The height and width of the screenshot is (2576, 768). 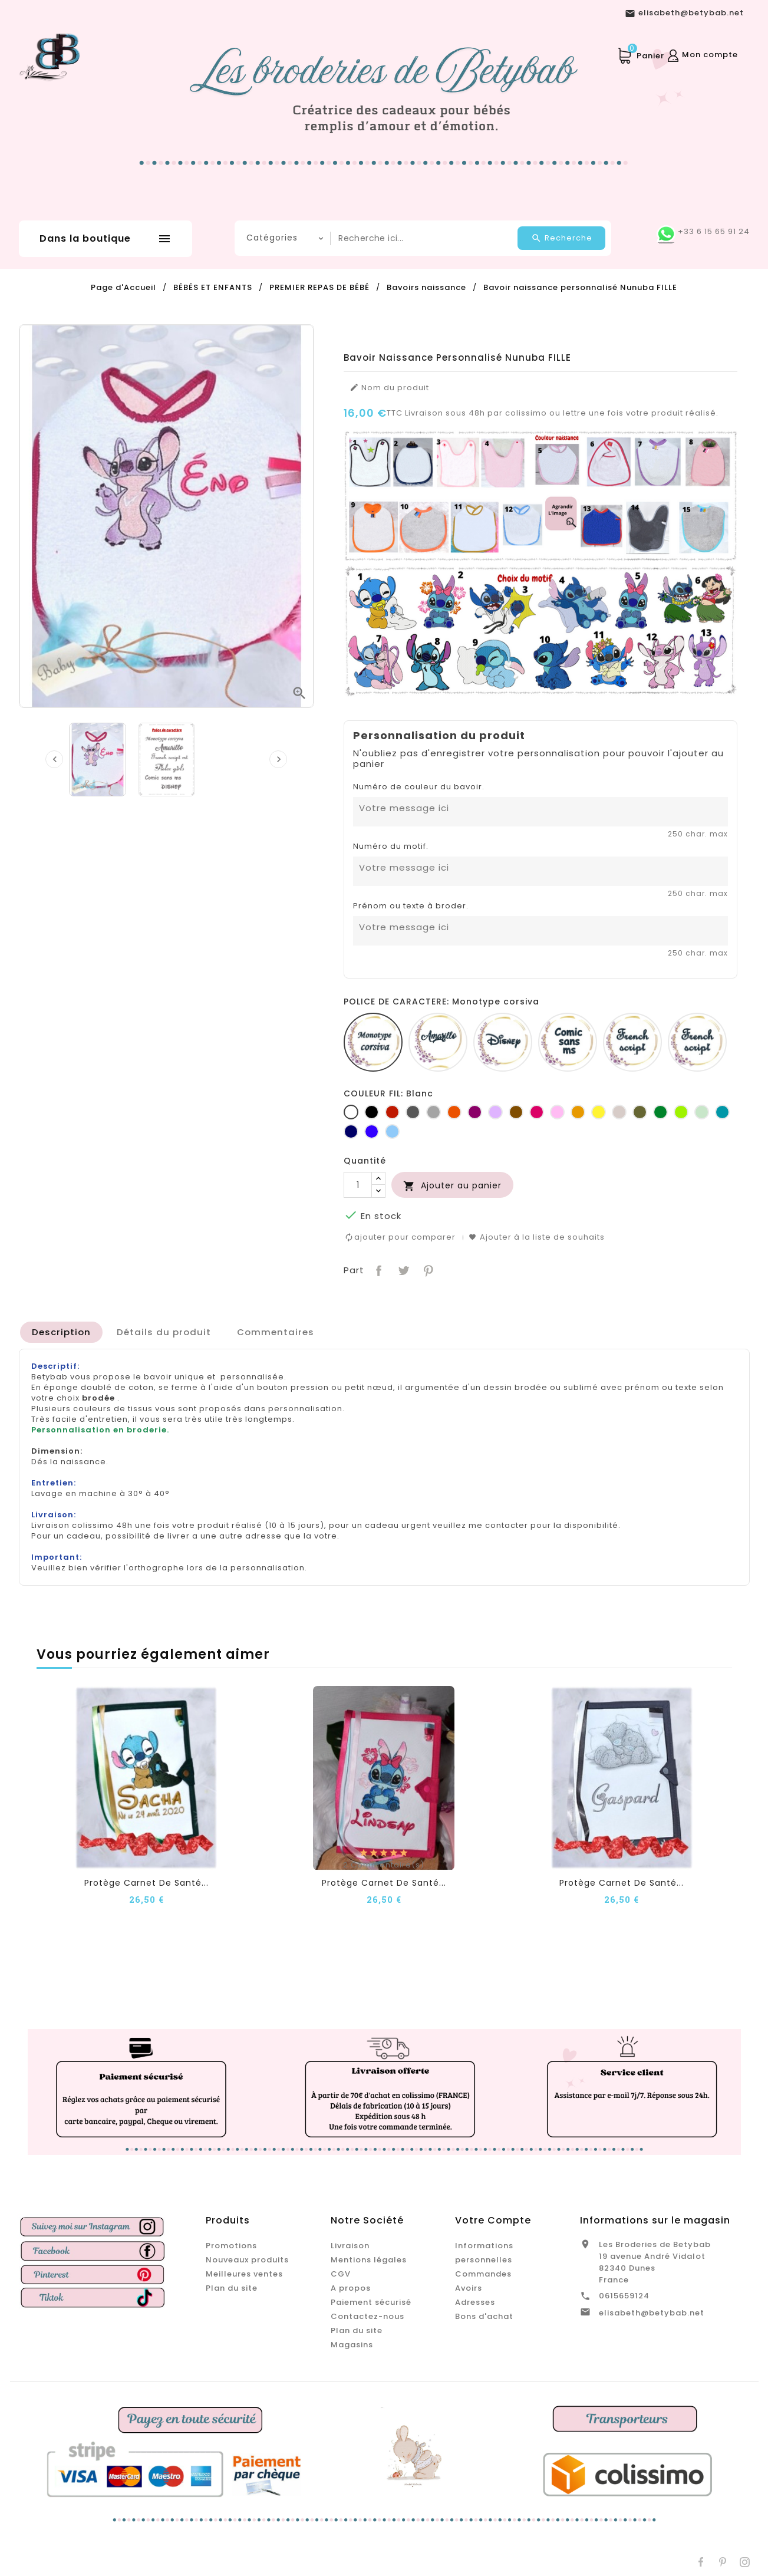 What do you see at coordinates (371, 2301) in the screenshot?
I see `Paiement sécurisé` at bounding box center [371, 2301].